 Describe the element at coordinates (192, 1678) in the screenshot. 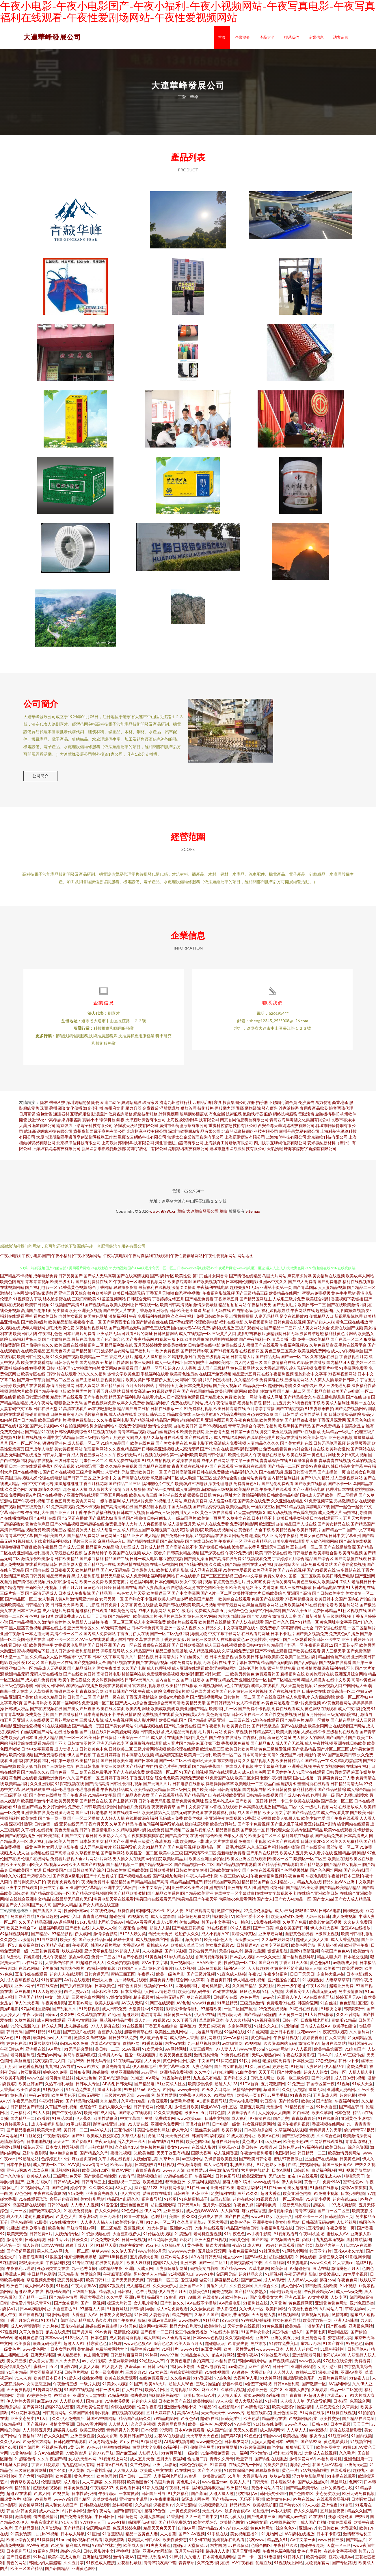

I see `尤物福利区区` at that location.